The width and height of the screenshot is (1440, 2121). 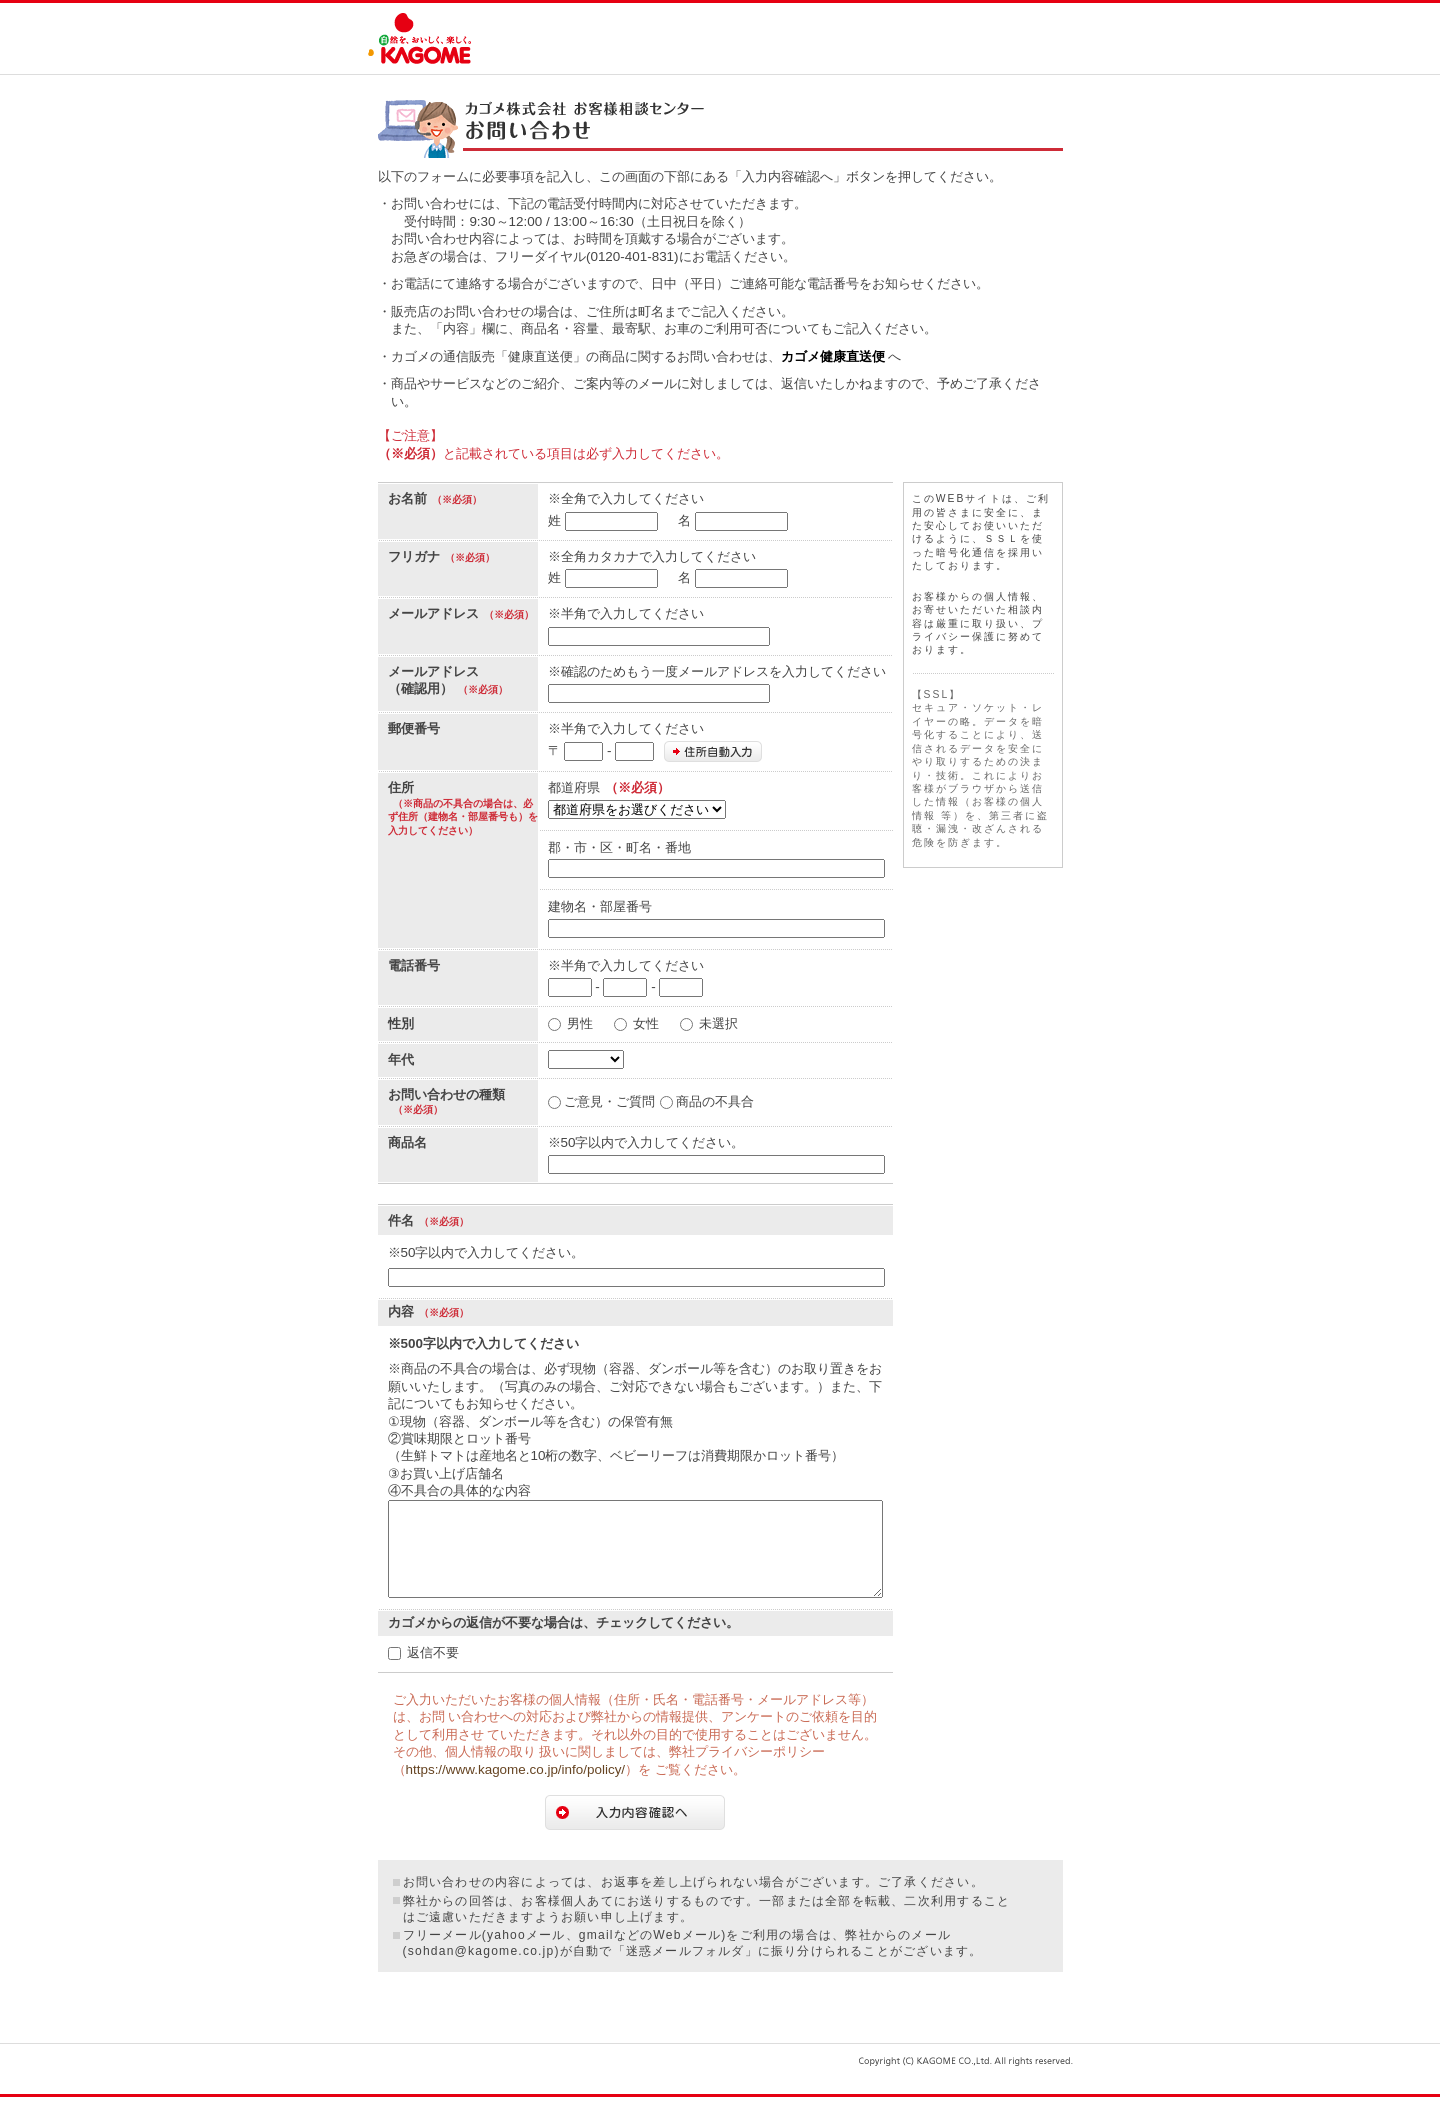 What do you see at coordinates (580, 1023) in the screenshot?
I see `男性` at bounding box center [580, 1023].